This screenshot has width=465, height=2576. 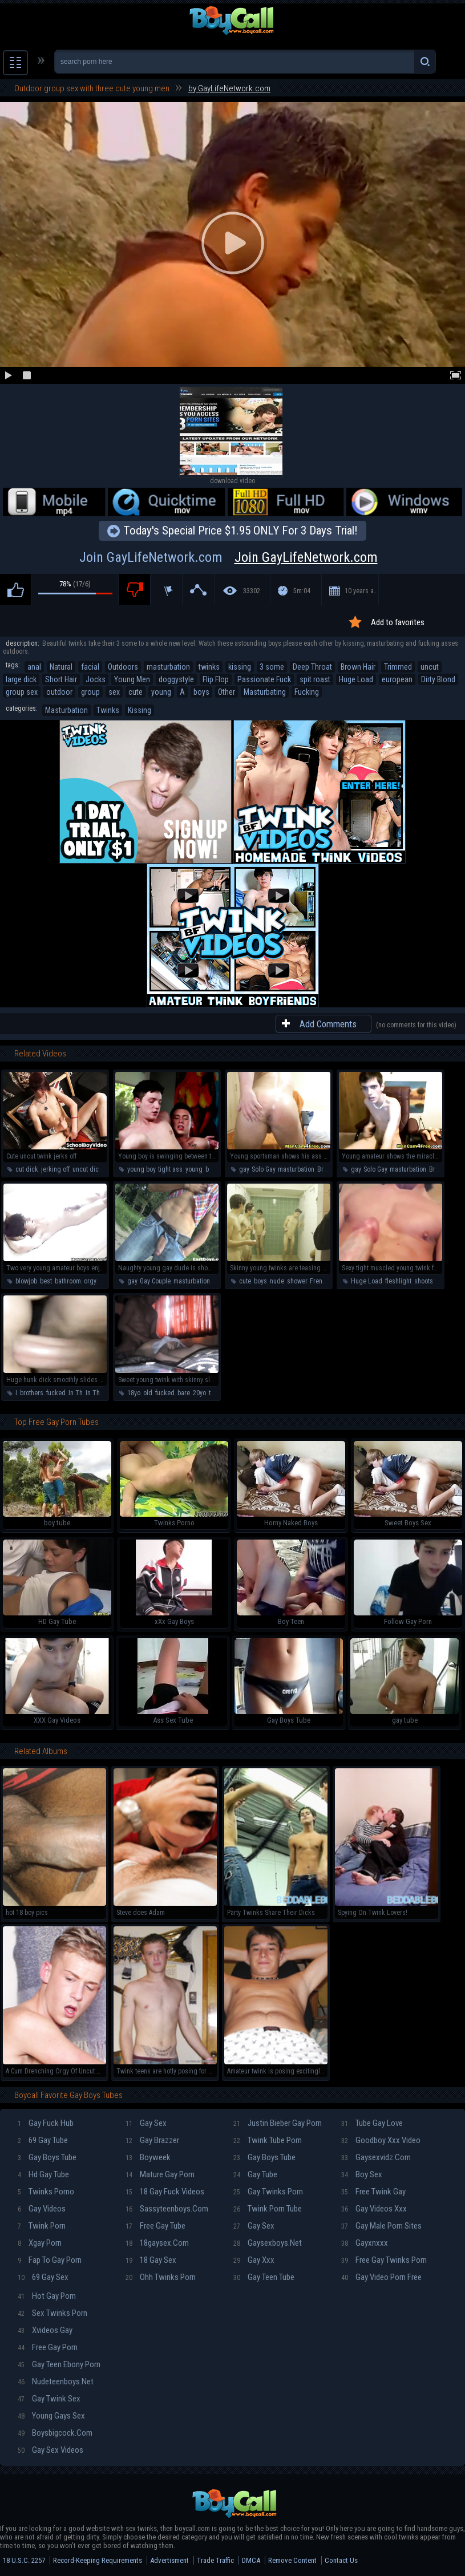 What do you see at coordinates (46, 1281) in the screenshot?
I see `best` at bounding box center [46, 1281].